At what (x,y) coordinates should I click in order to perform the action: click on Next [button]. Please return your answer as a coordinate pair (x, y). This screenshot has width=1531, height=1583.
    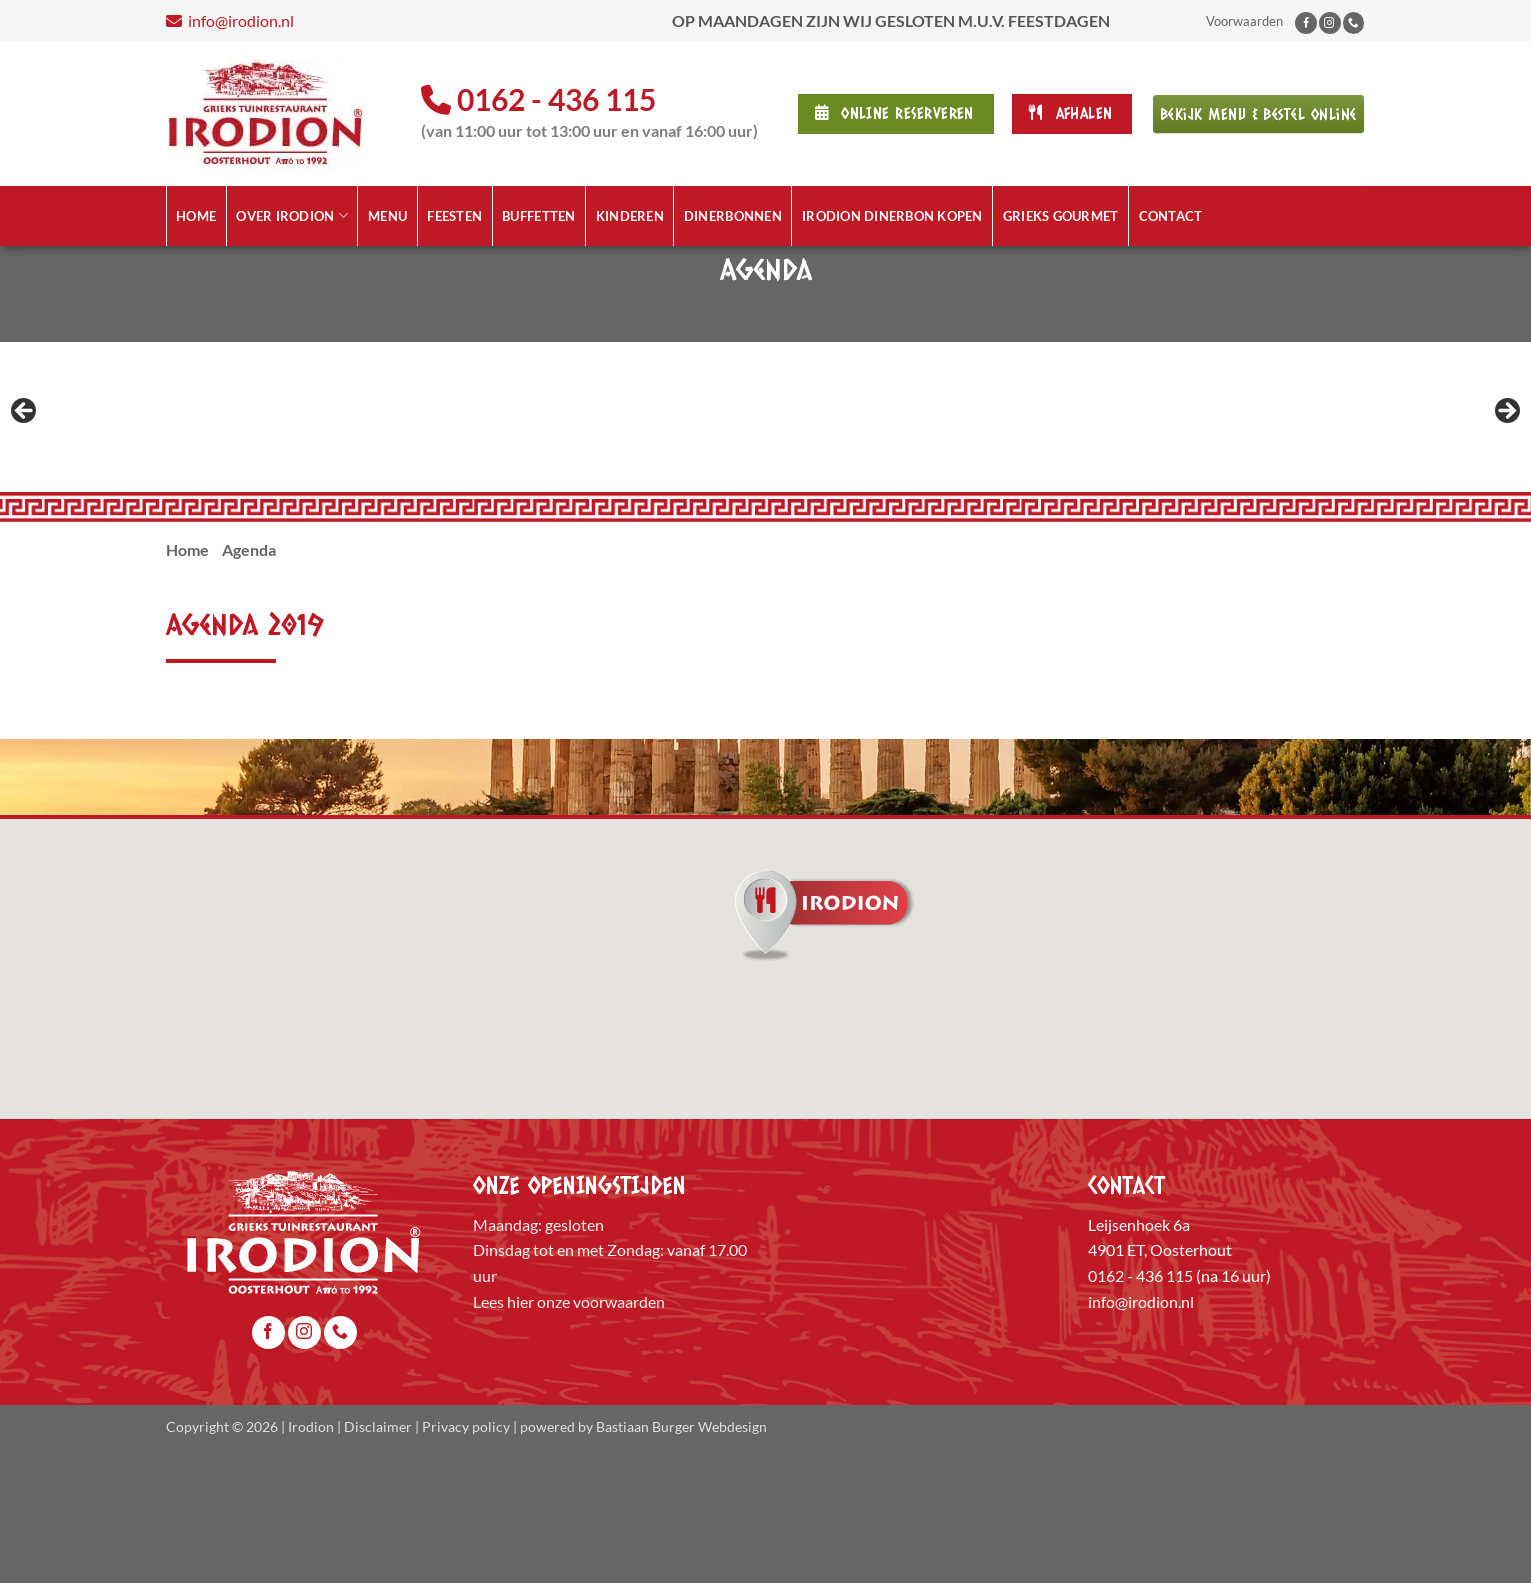
    Looking at the image, I should click on (1506, 477).